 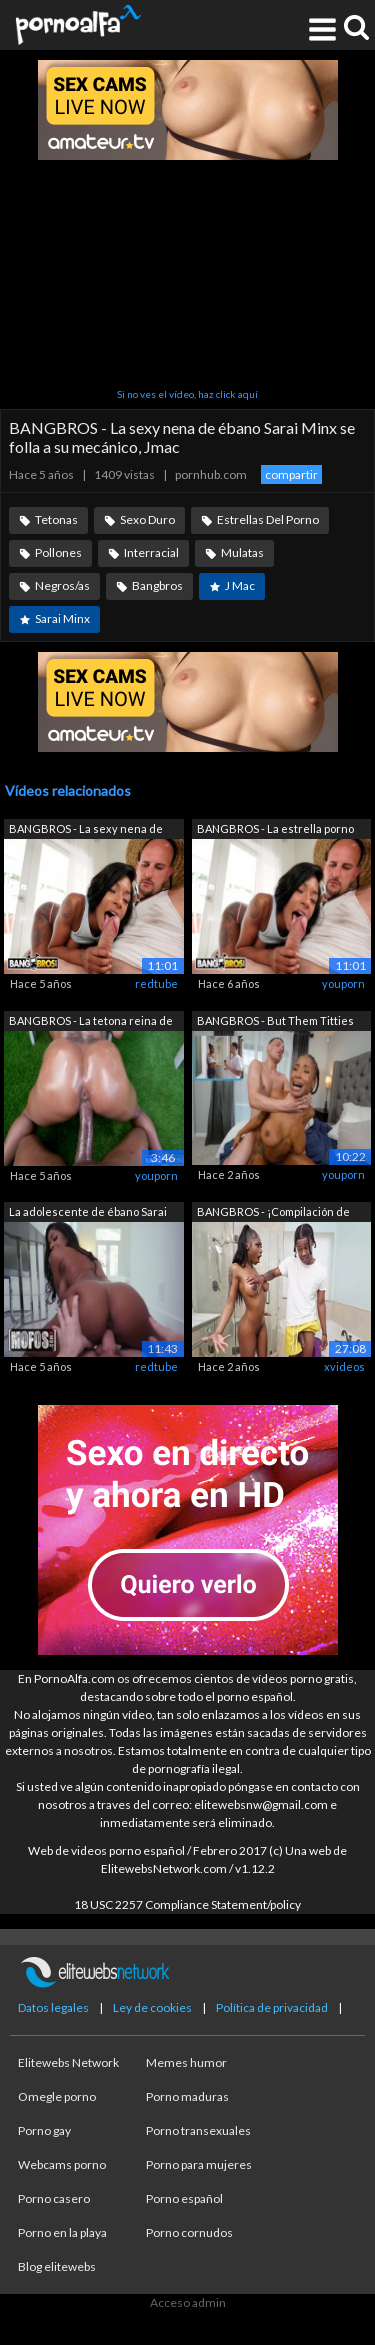 What do you see at coordinates (44, 2130) in the screenshot?
I see `Porno gay` at bounding box center [44, 2130].